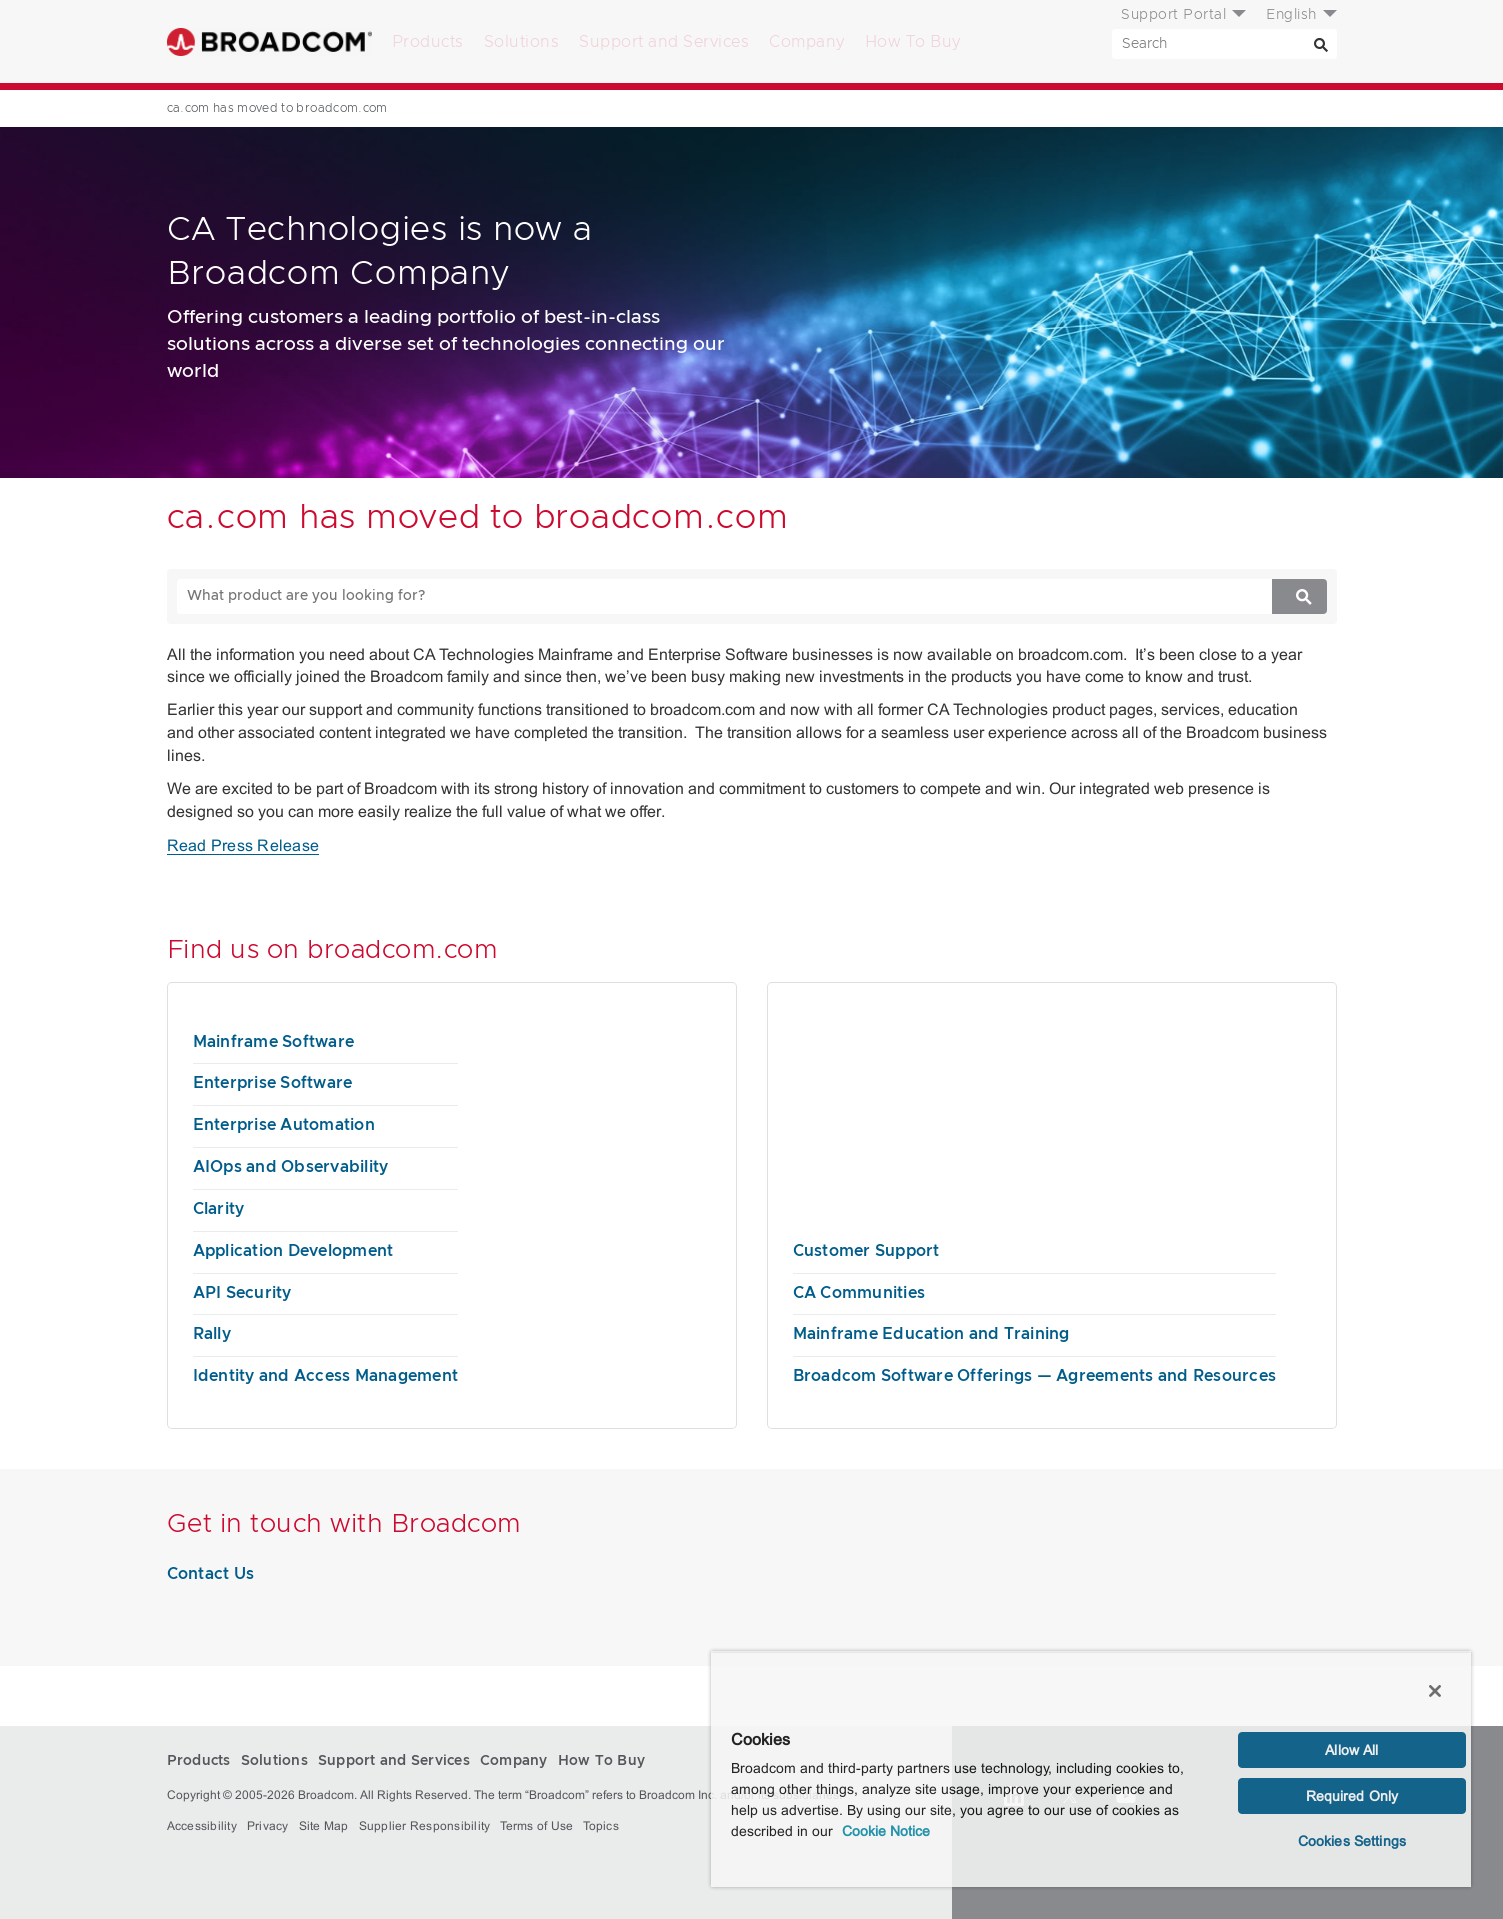 This screenshot has width=1503, height=1919. What do you see at coordinates (522, 42) in the screenshot?
I see `Solutions` at bounding box center [522, 42].